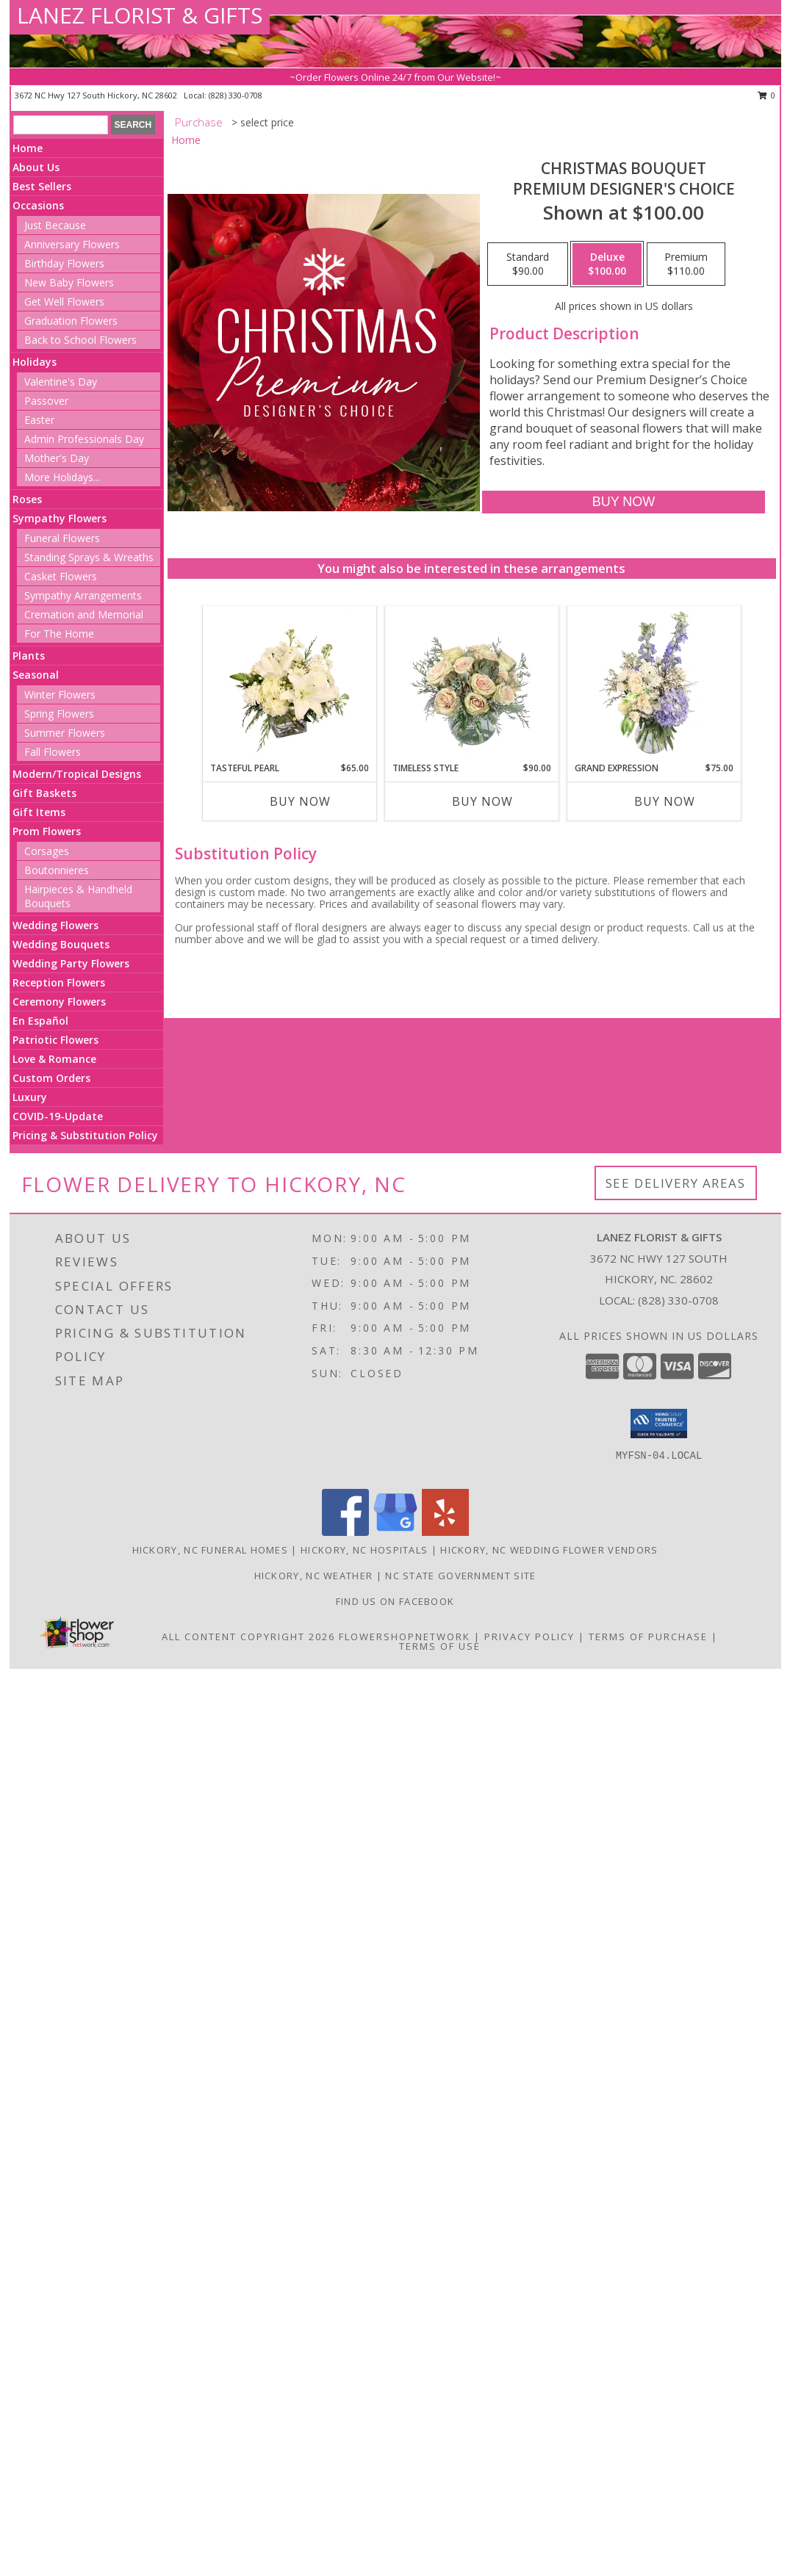  I want to click on Reception Flowers, so click(58, 982).